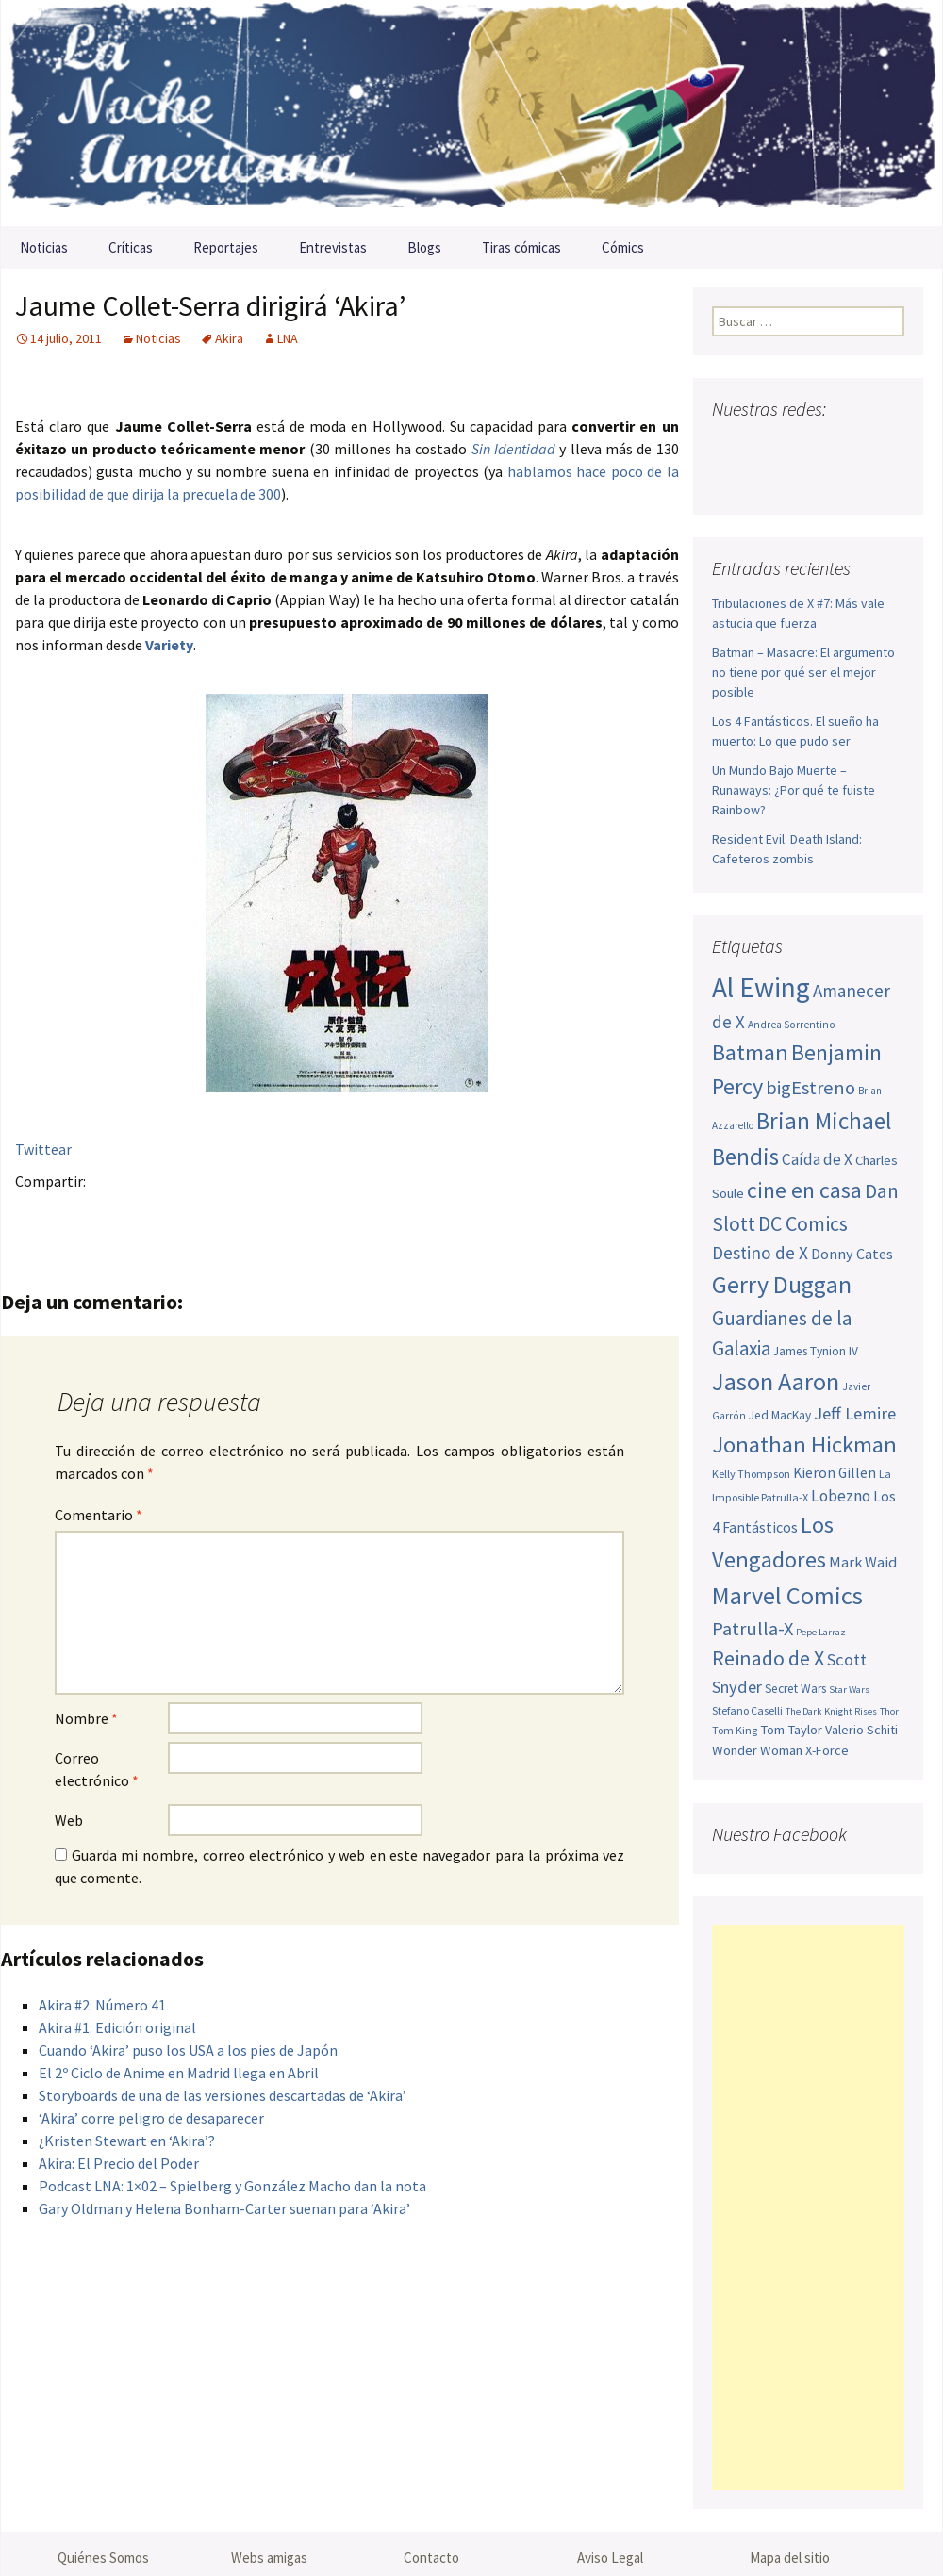  I want to click on Reportajes, so click(225, 247).